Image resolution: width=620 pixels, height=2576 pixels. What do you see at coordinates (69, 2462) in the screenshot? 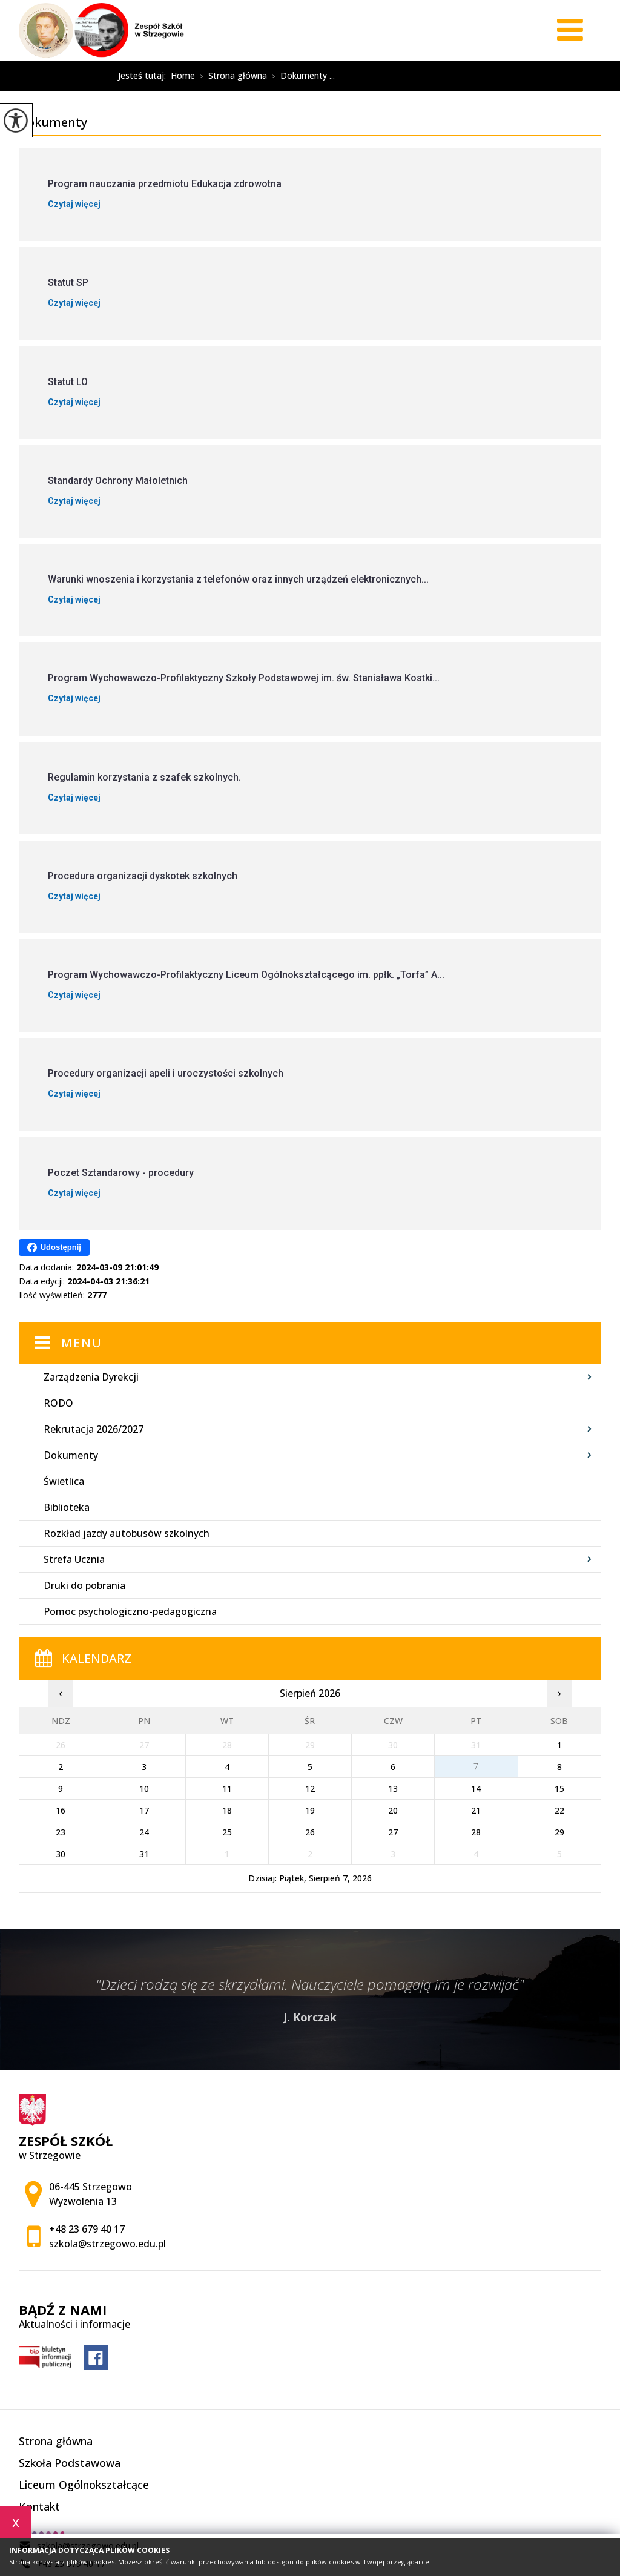
I see `Szkoła Podstawowa` at bounding box center [69, 2462].